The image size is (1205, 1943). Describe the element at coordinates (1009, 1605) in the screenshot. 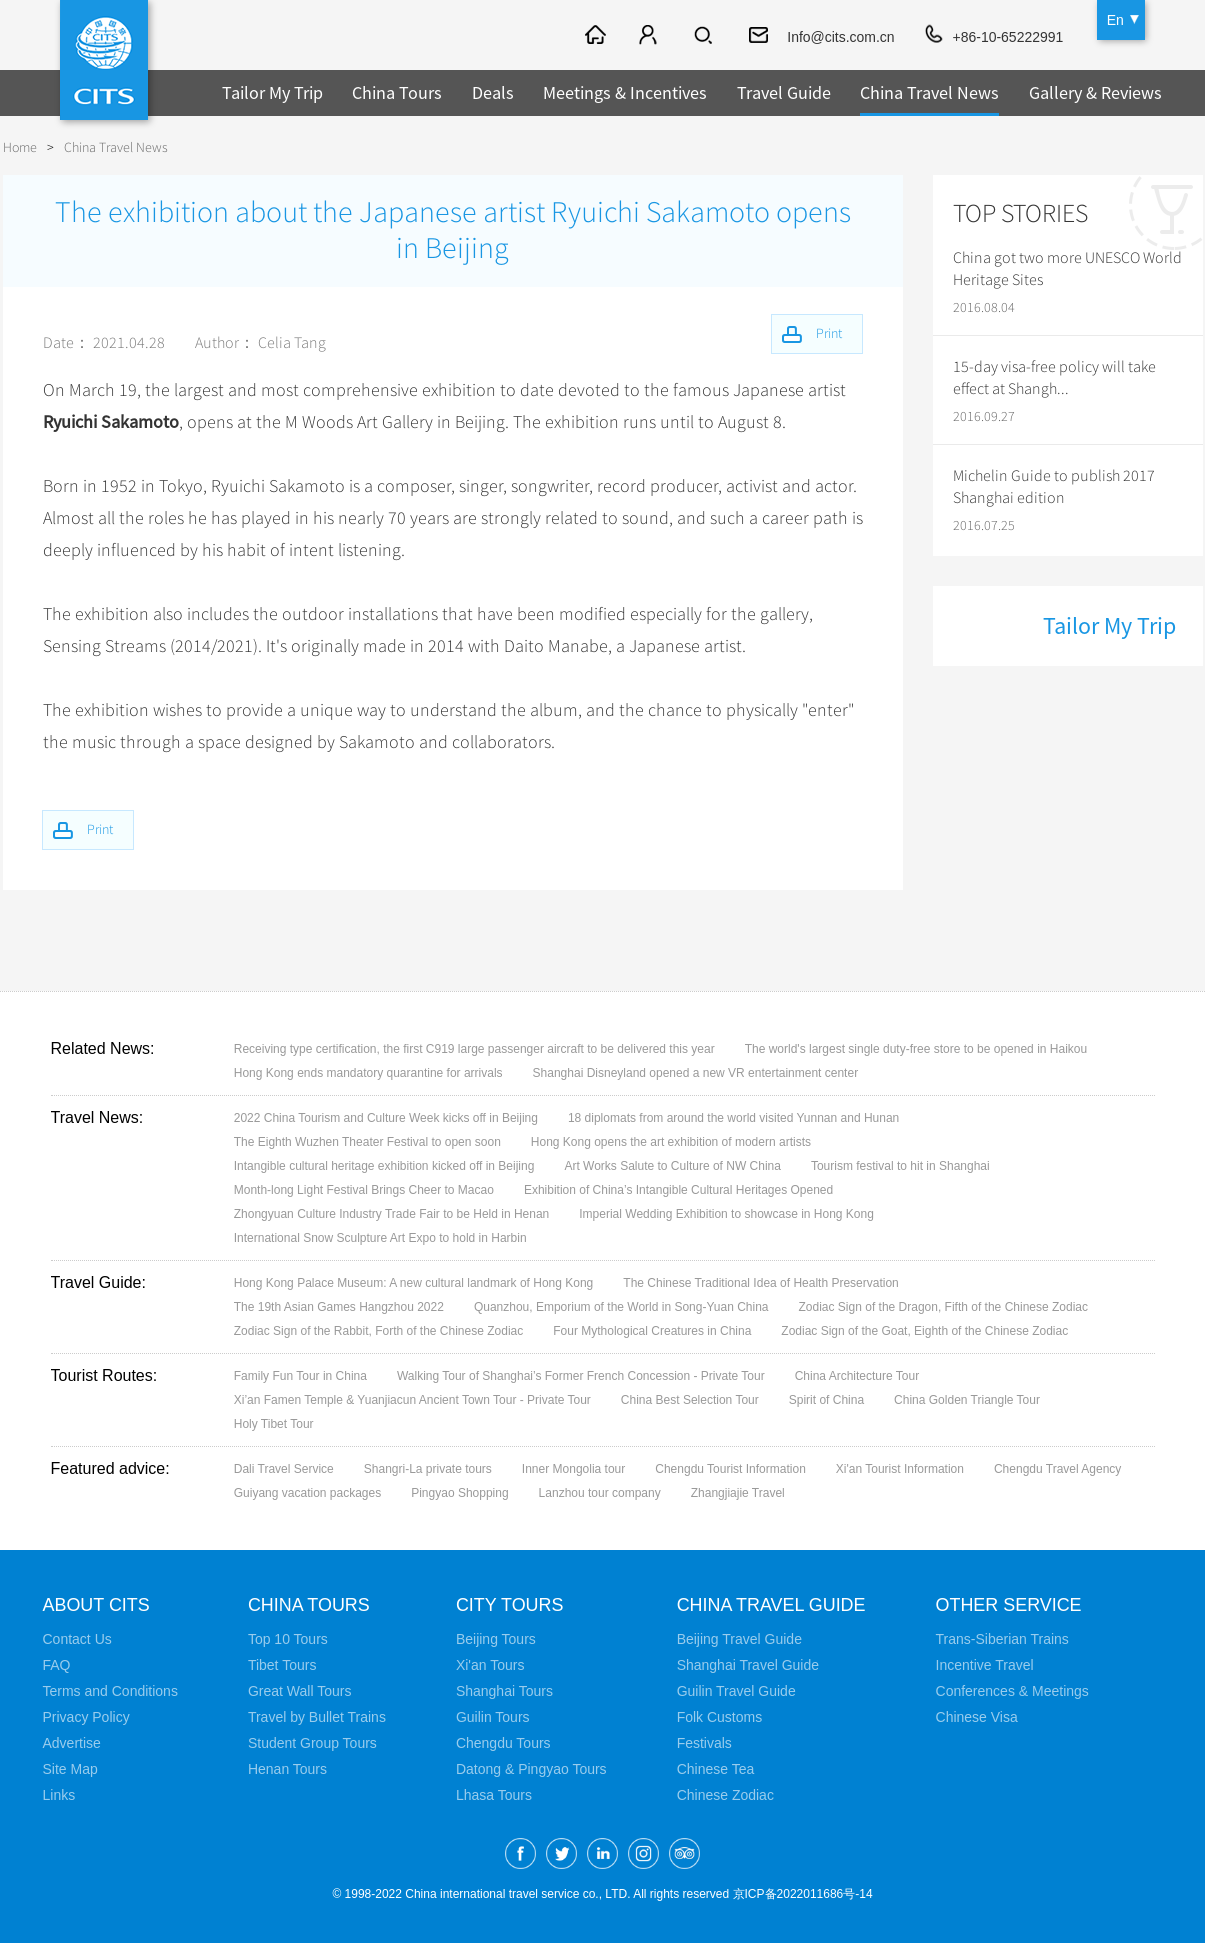

I see `Other Service` at that location.